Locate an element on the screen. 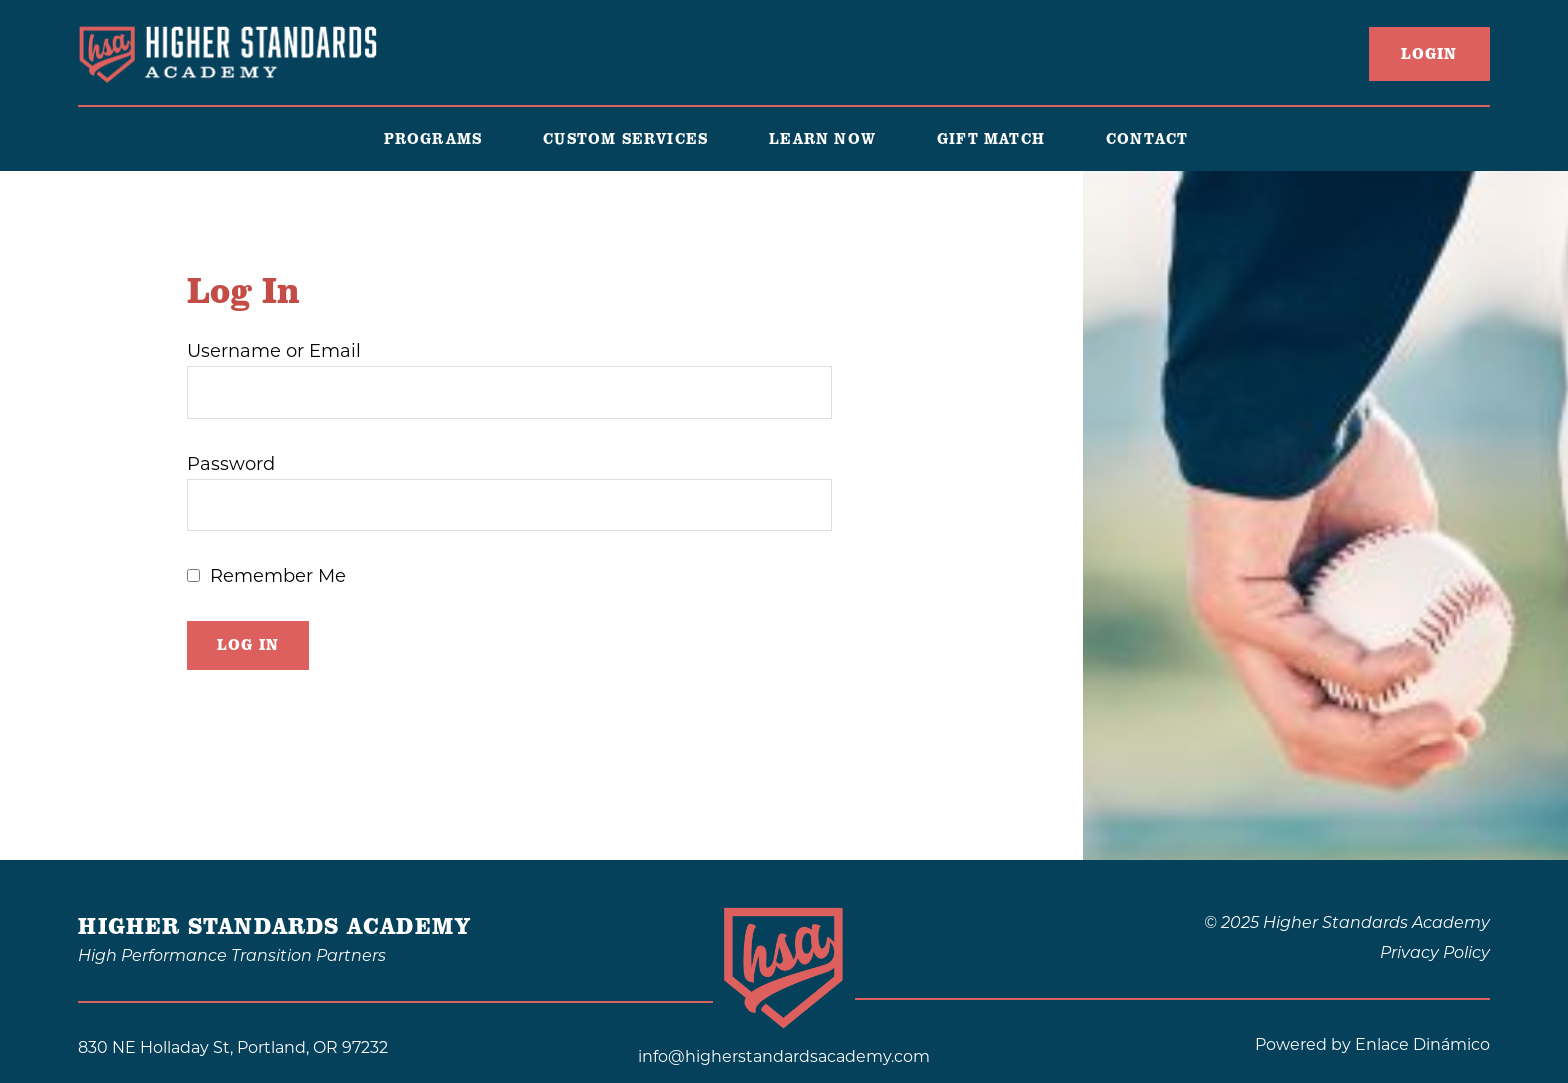 The image size is (1568, 1083). Remember Me is located at coordinates (278, 576).